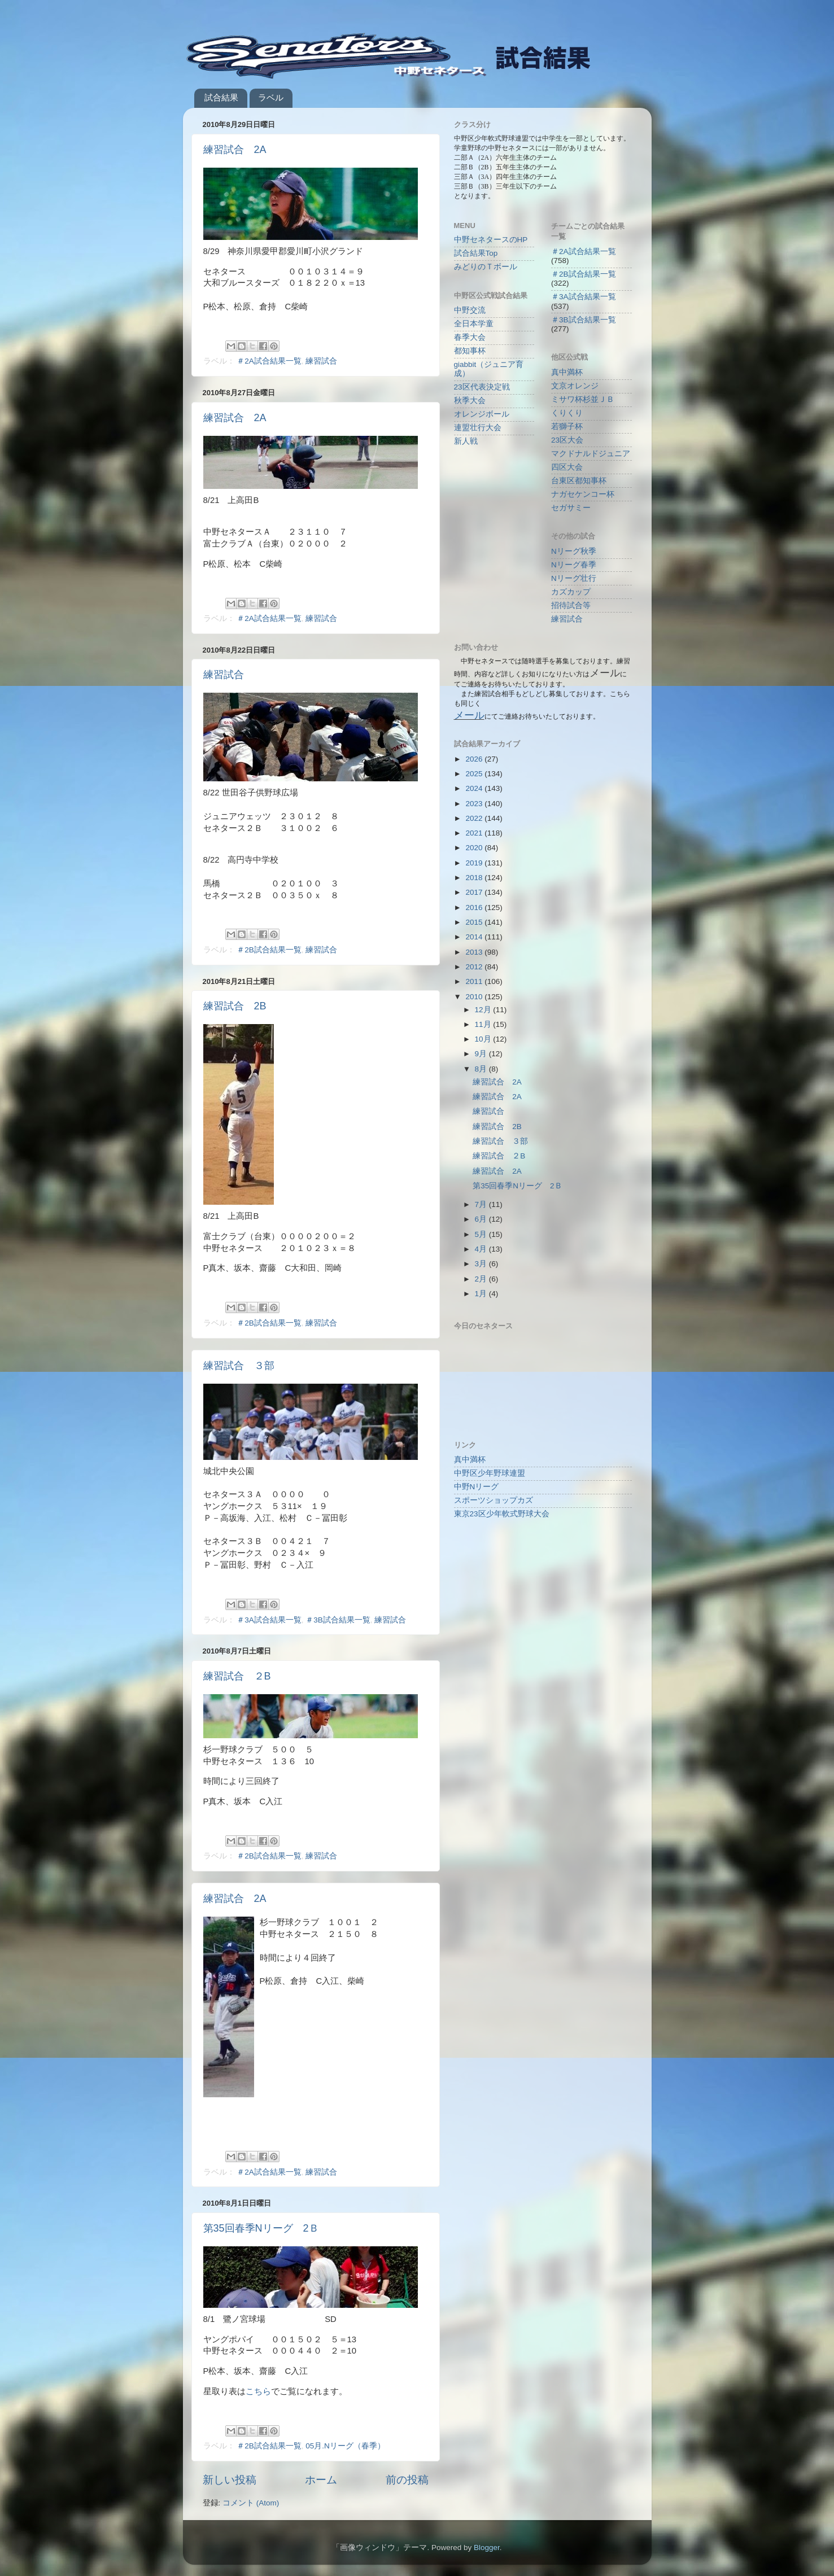  I want to click on 2013, so click(474, 952).